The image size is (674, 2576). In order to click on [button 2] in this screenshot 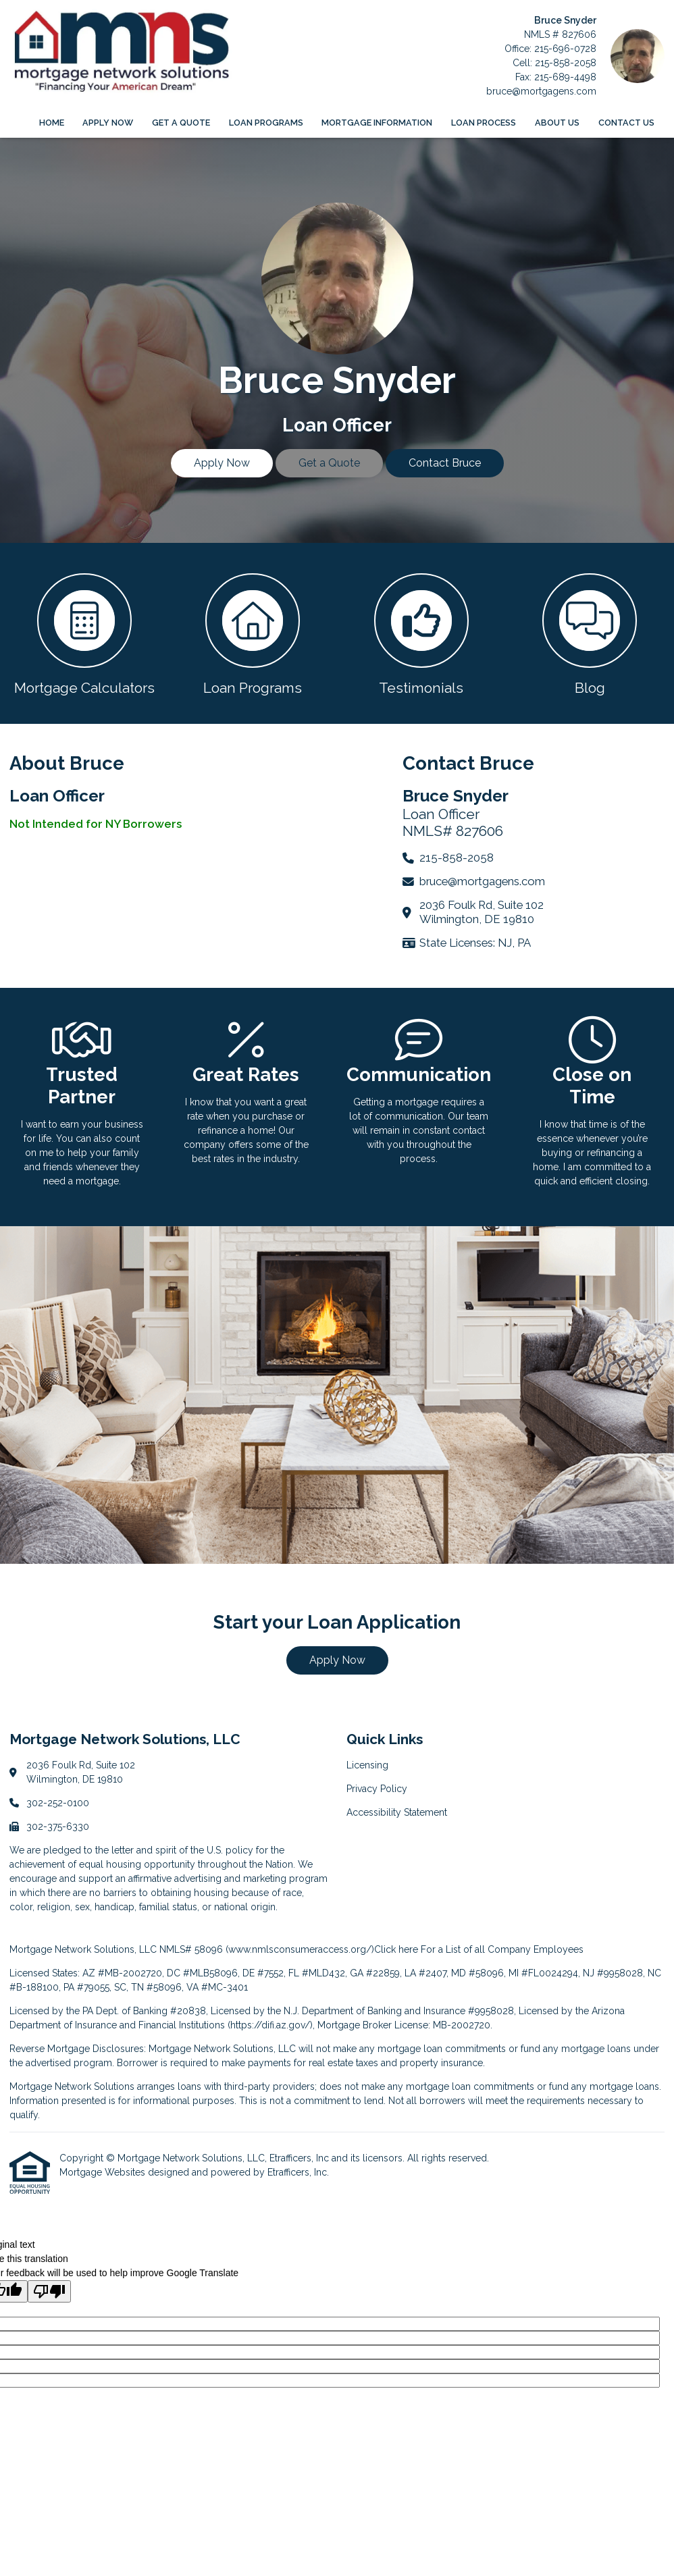, I will do `click(253, 633)`.